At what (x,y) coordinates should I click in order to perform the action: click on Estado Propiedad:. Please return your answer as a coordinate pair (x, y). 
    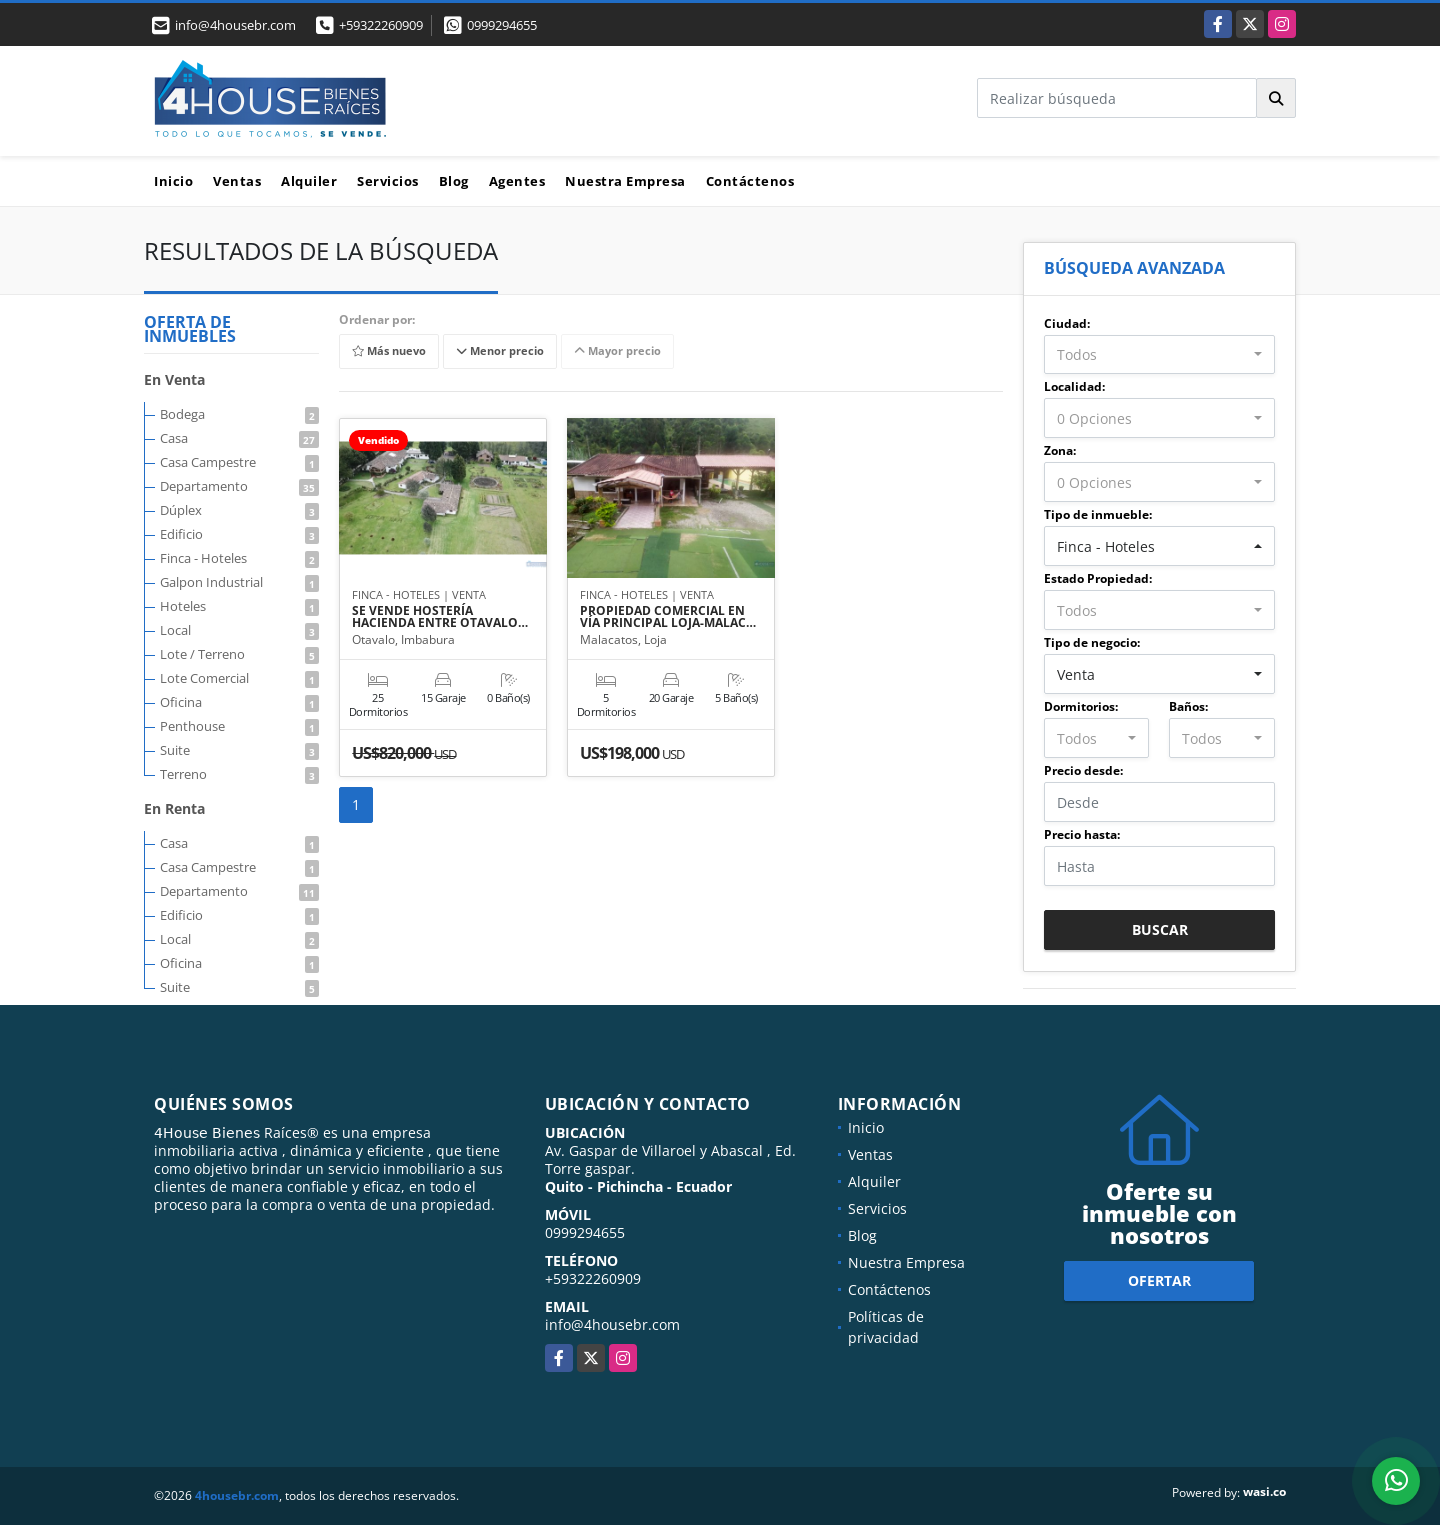
    Looking at the image, I should click on (1098, 578).